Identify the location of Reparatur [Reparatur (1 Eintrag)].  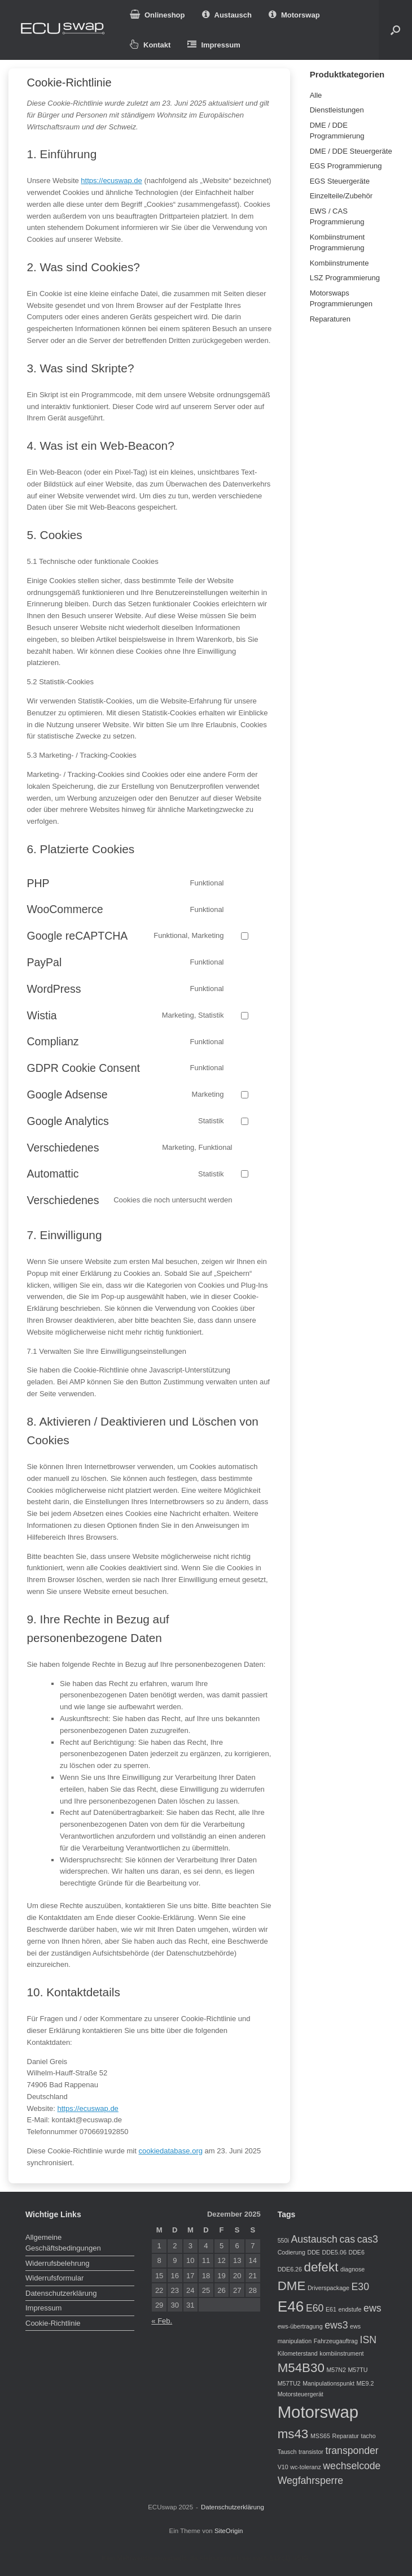
(345, 2435).